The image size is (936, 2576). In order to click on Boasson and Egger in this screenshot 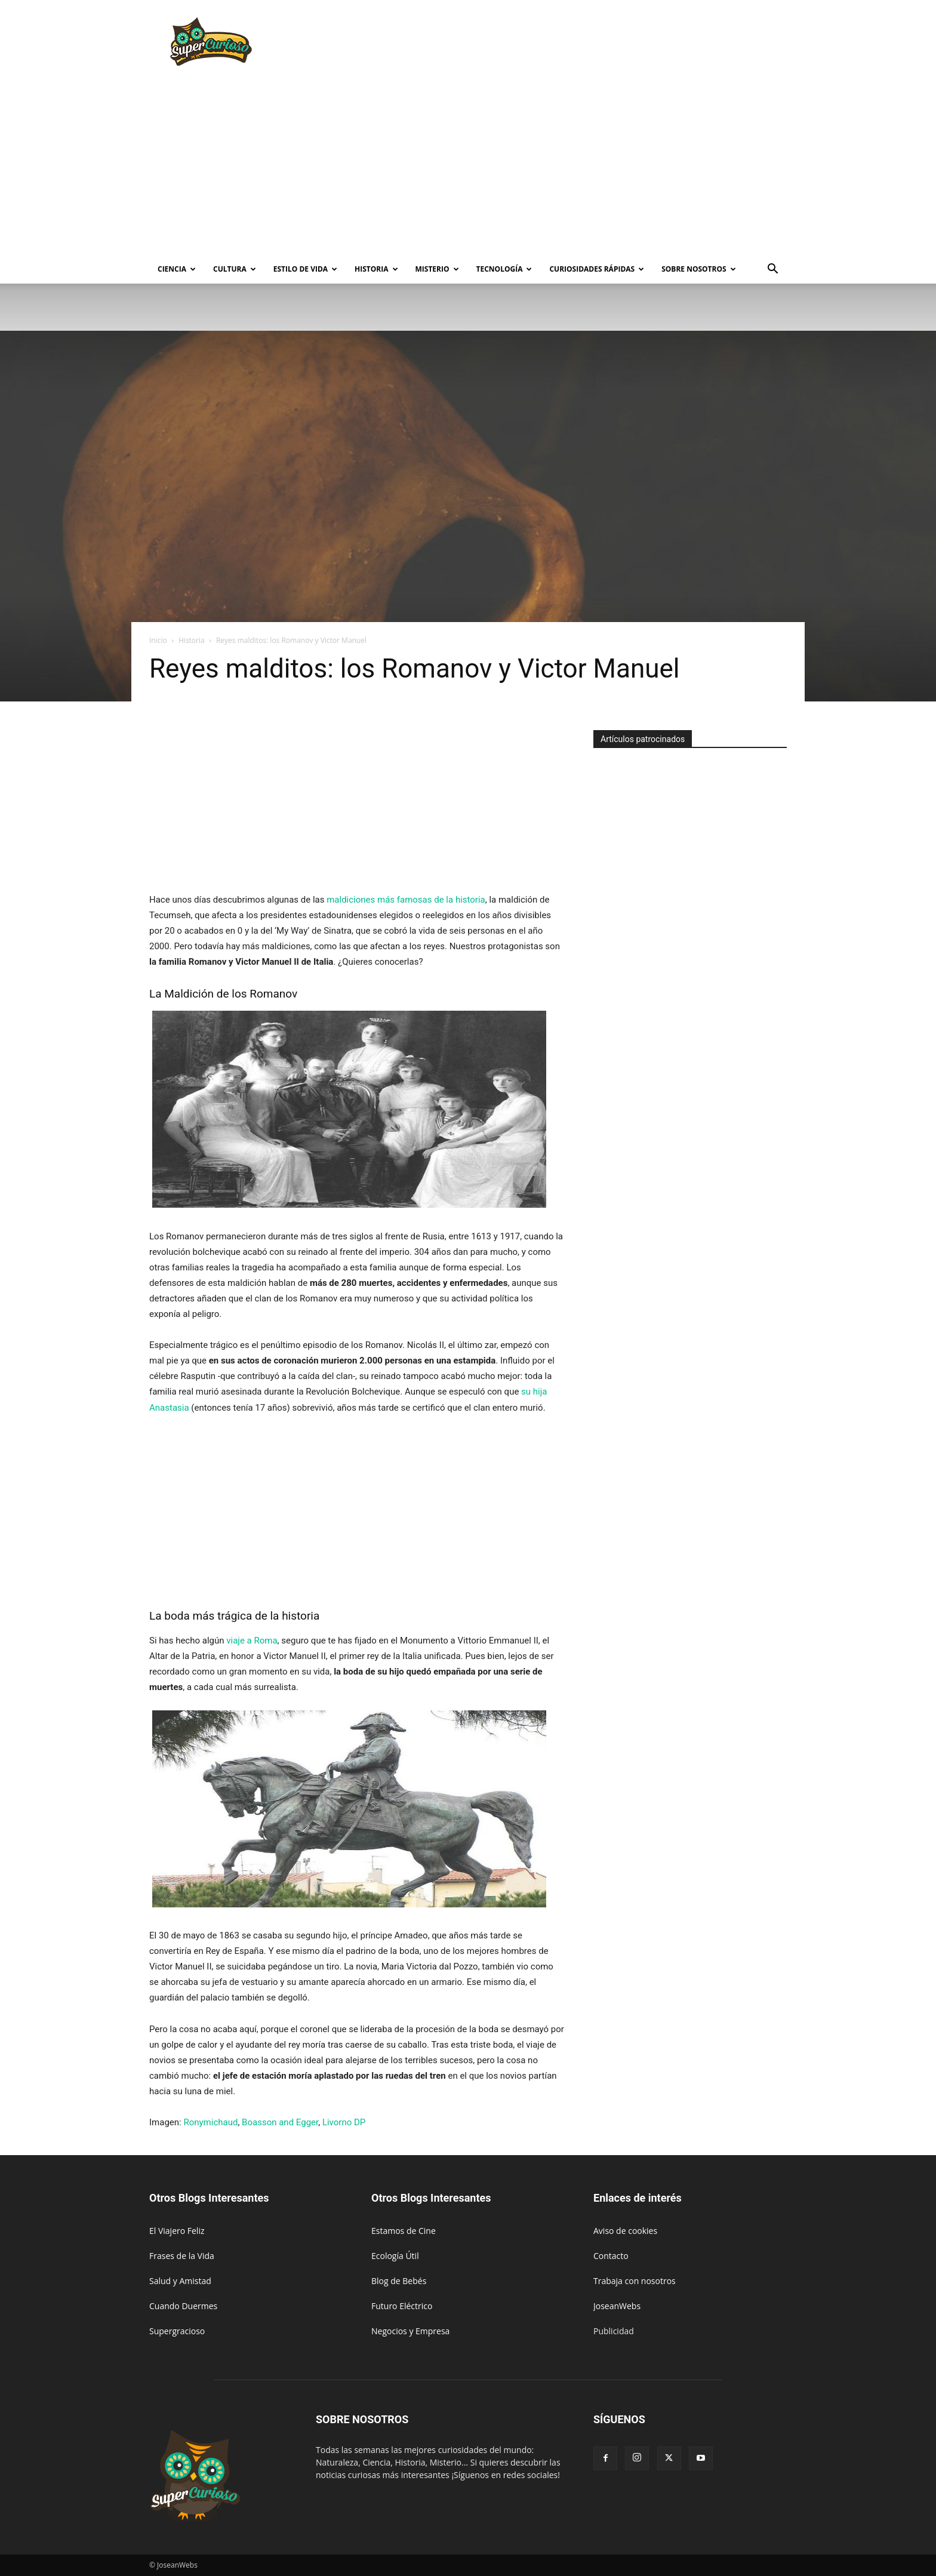, I will do `click(280, 2122)`.